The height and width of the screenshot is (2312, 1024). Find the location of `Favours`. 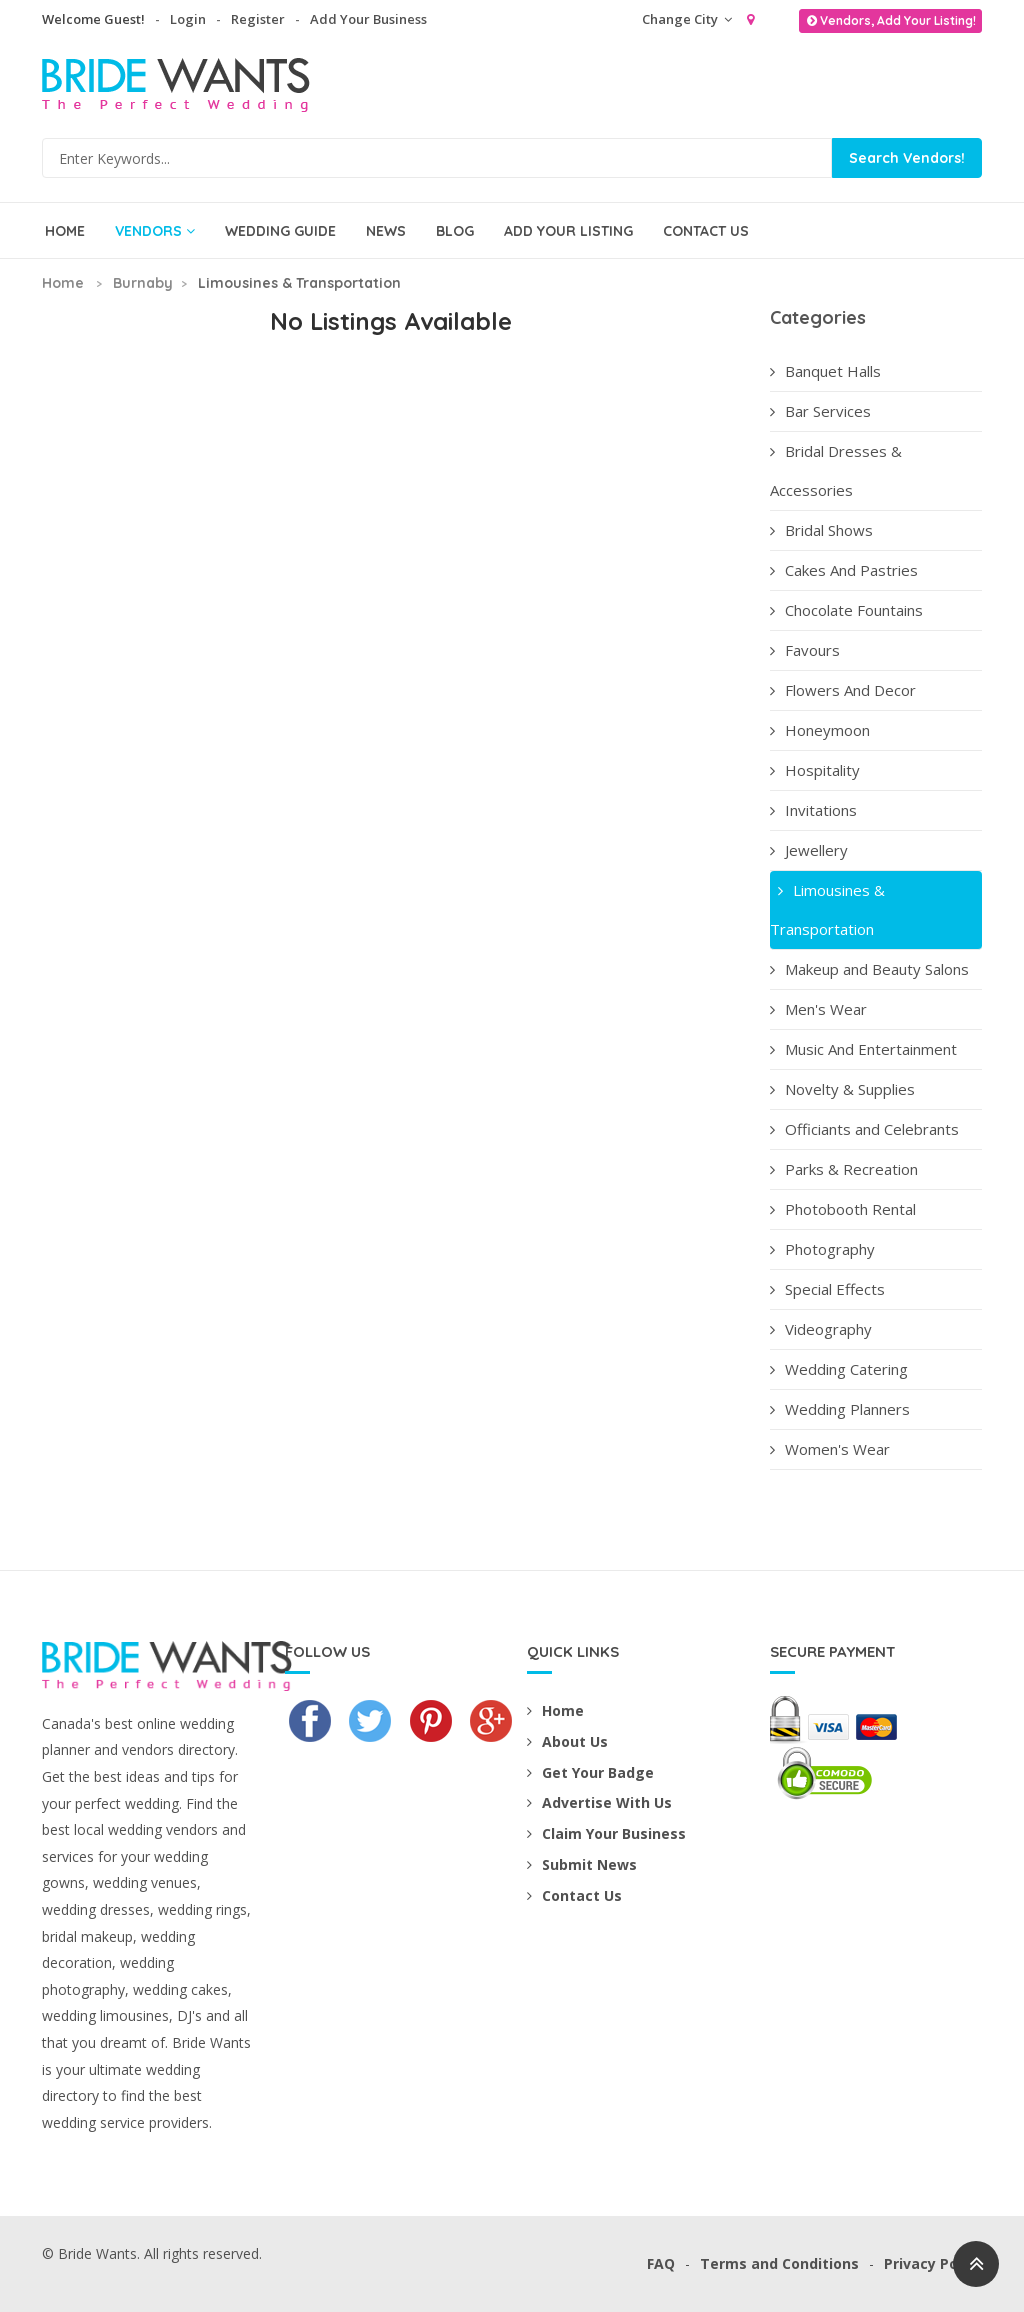

Favours is located at coordinates (805, 650).